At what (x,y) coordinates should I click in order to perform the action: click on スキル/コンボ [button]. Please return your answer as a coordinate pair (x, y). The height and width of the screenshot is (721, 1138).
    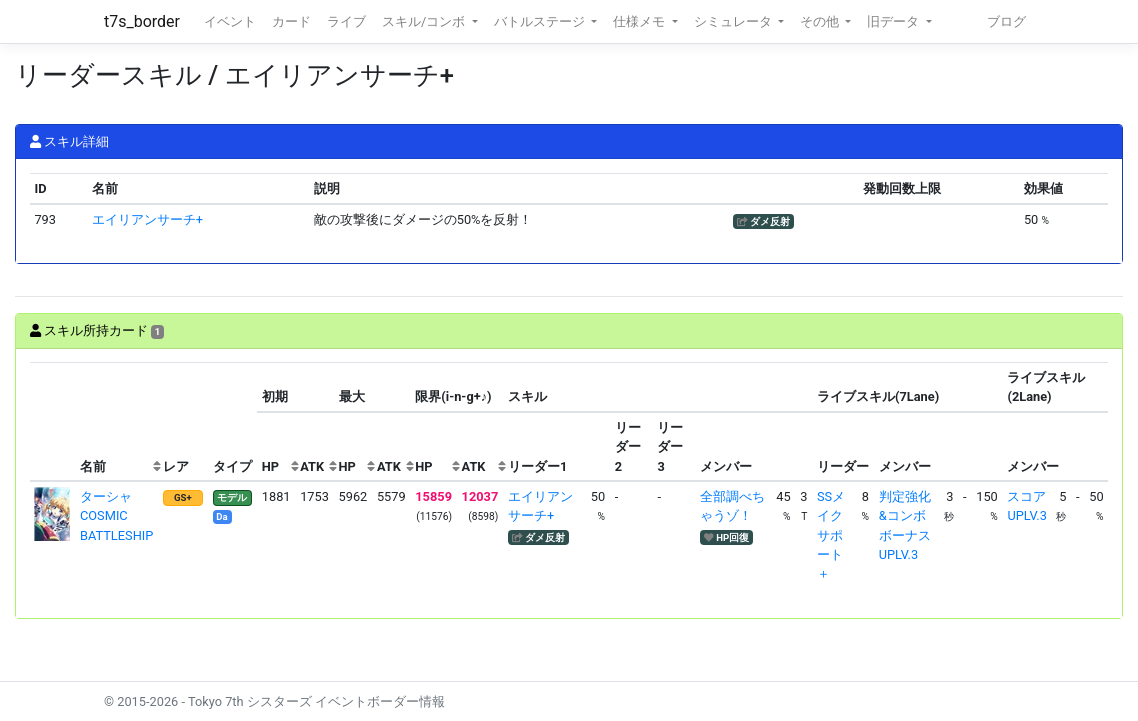
    Looking at the image, I should click on (425, 21).